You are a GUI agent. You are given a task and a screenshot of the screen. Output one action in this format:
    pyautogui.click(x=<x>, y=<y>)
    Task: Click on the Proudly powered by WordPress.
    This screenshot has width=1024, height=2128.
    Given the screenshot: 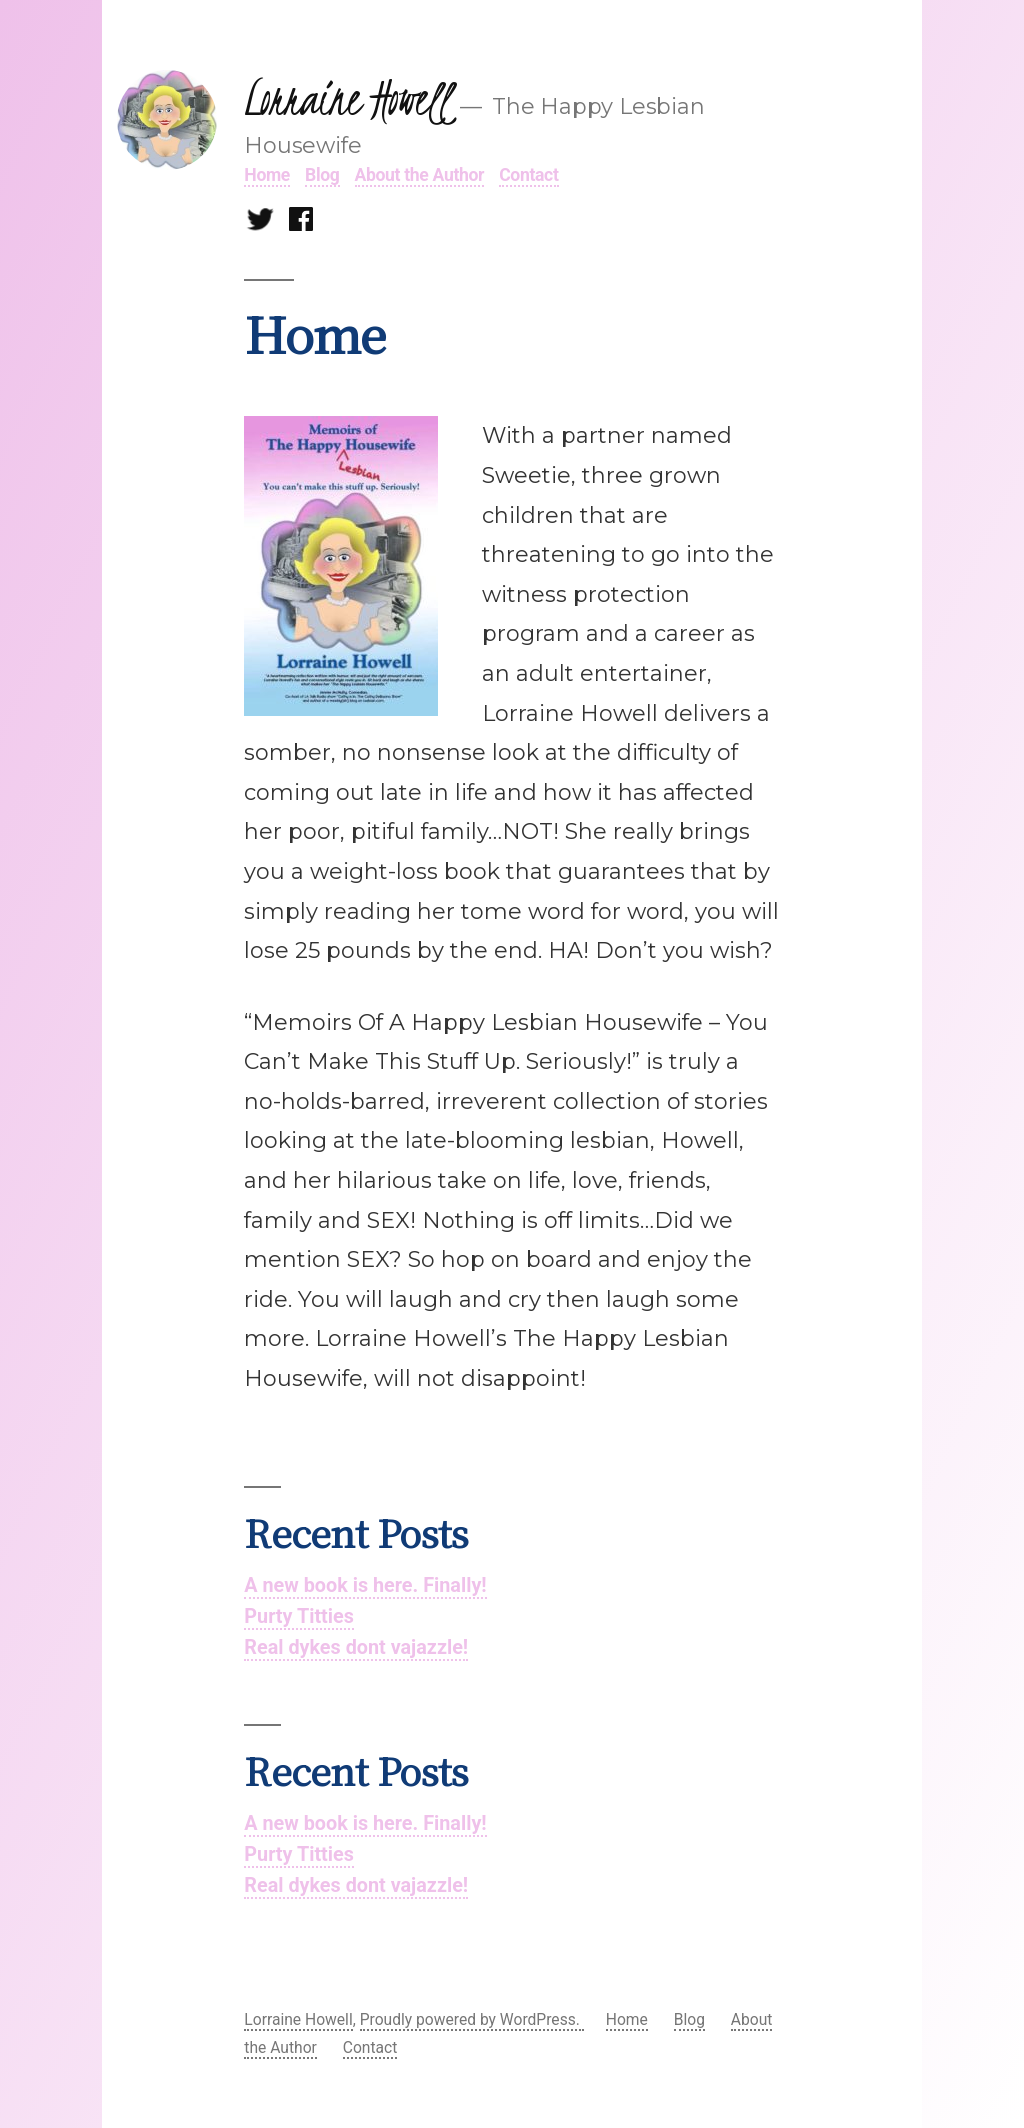 What is the action you would take?
    pyautogui.click(x=472, y=2019)
    